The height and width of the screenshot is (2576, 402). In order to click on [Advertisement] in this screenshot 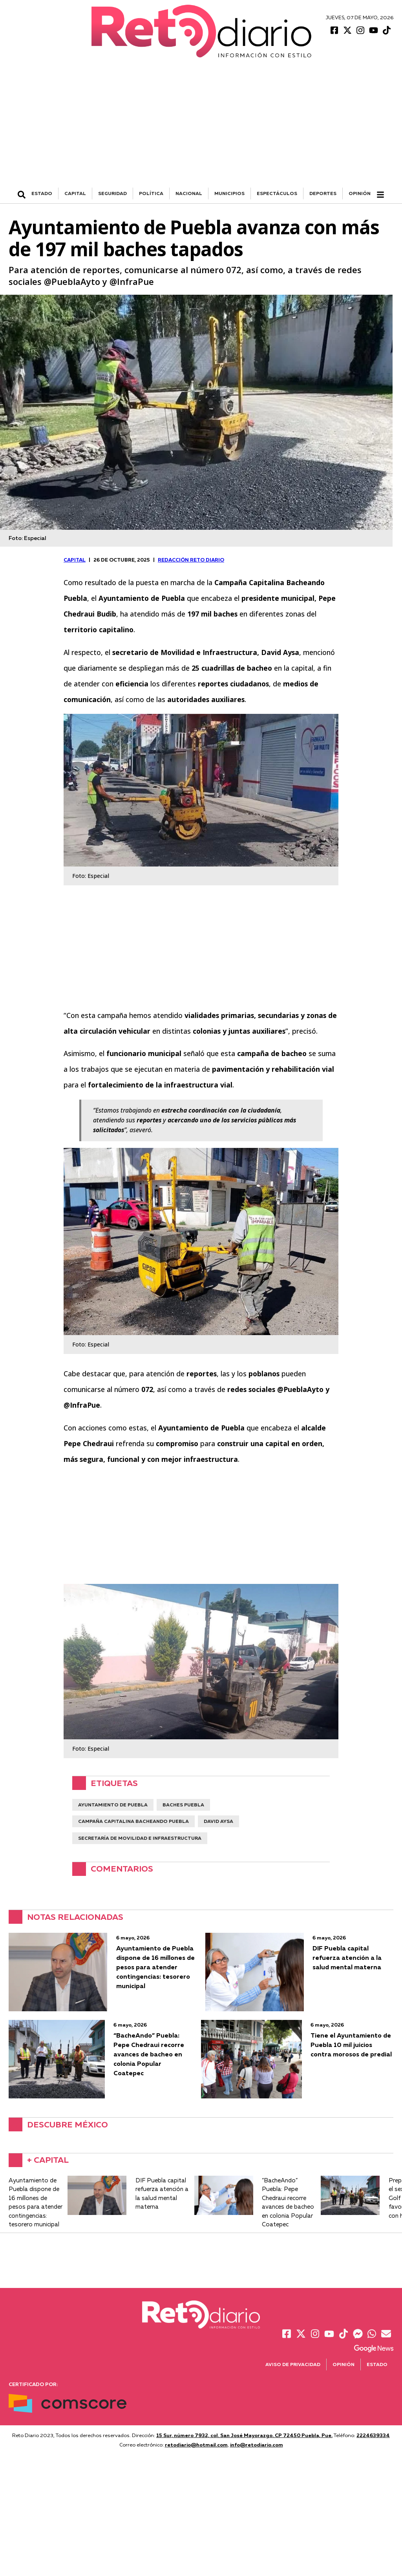, I will do `click(201, 129)`.